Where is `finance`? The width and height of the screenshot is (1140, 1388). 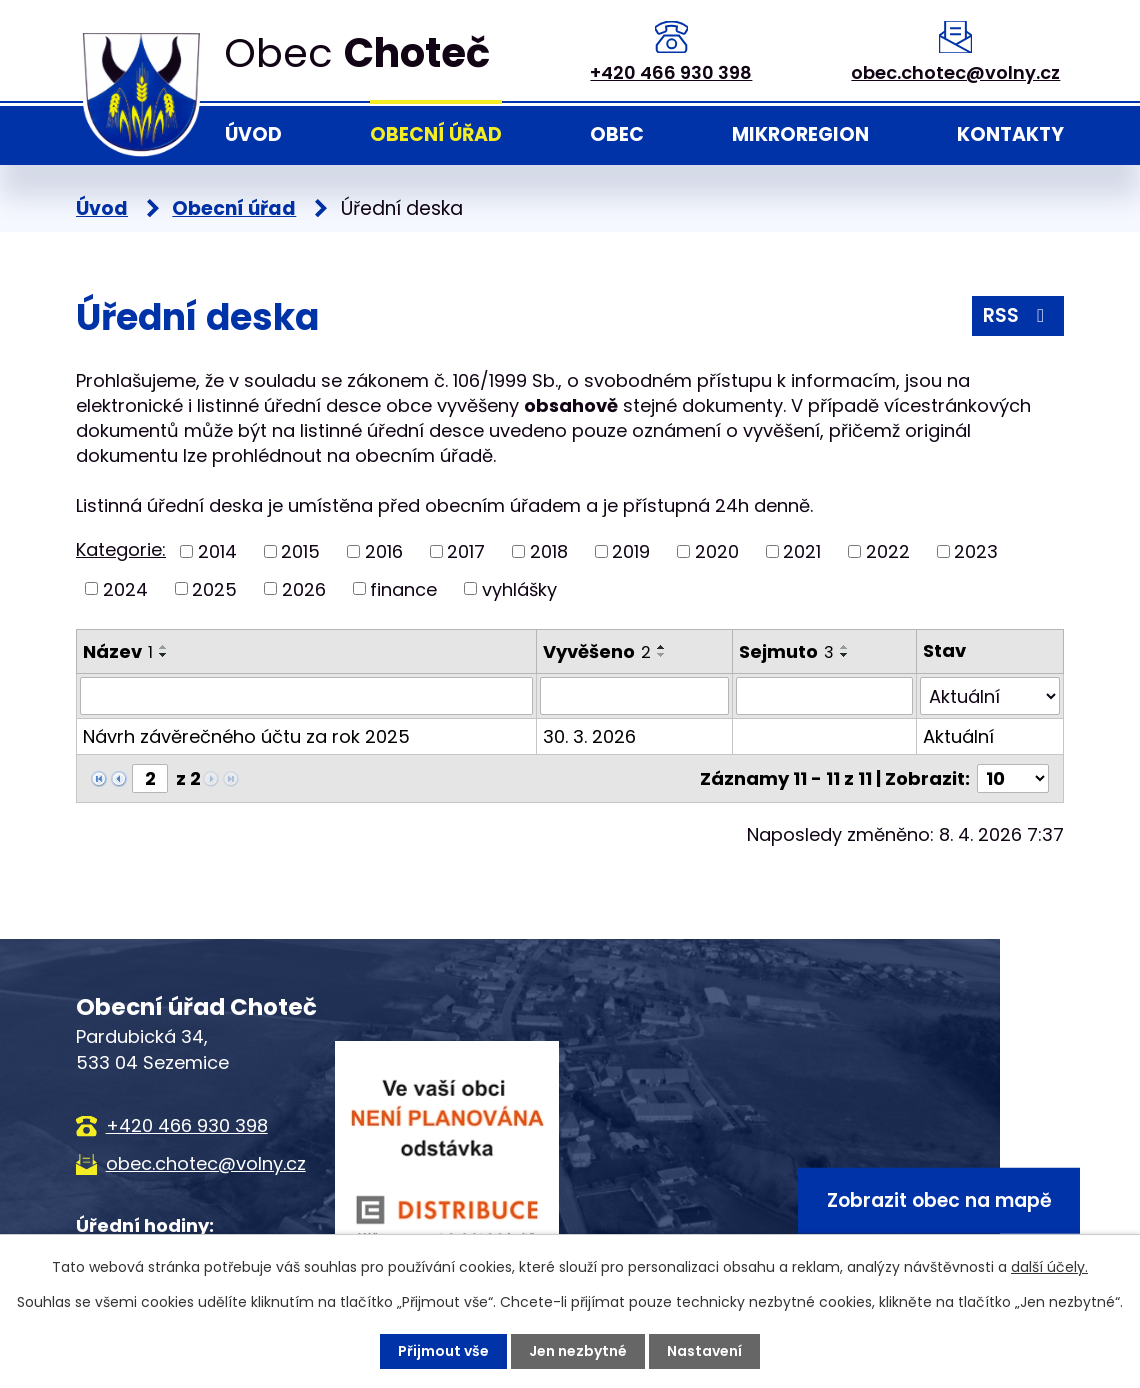 finance is located at coordinates (403, 588).